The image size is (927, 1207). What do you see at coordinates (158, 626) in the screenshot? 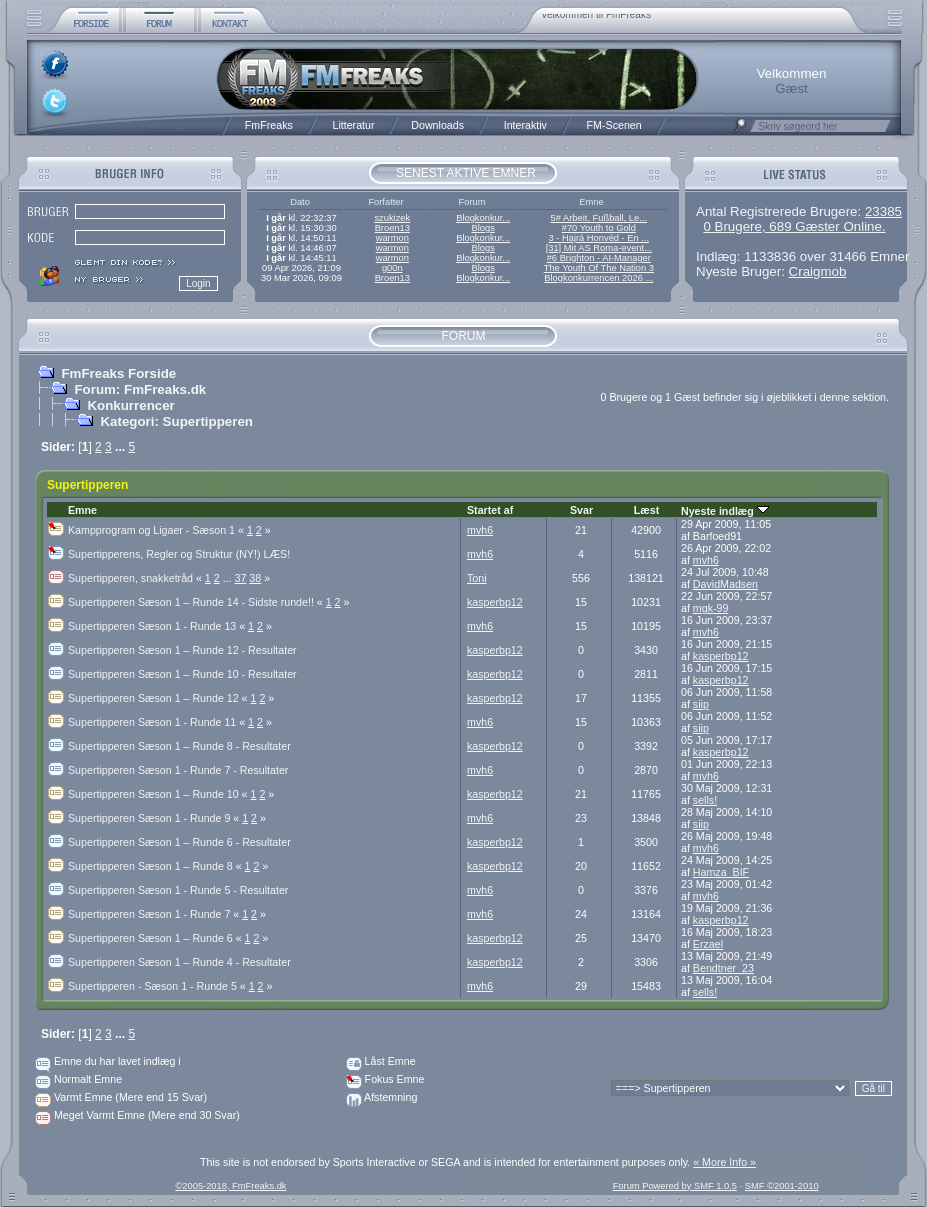
I see `Supertipperen Sæson 1 - Runde 13` at bounding box center [158, 626].